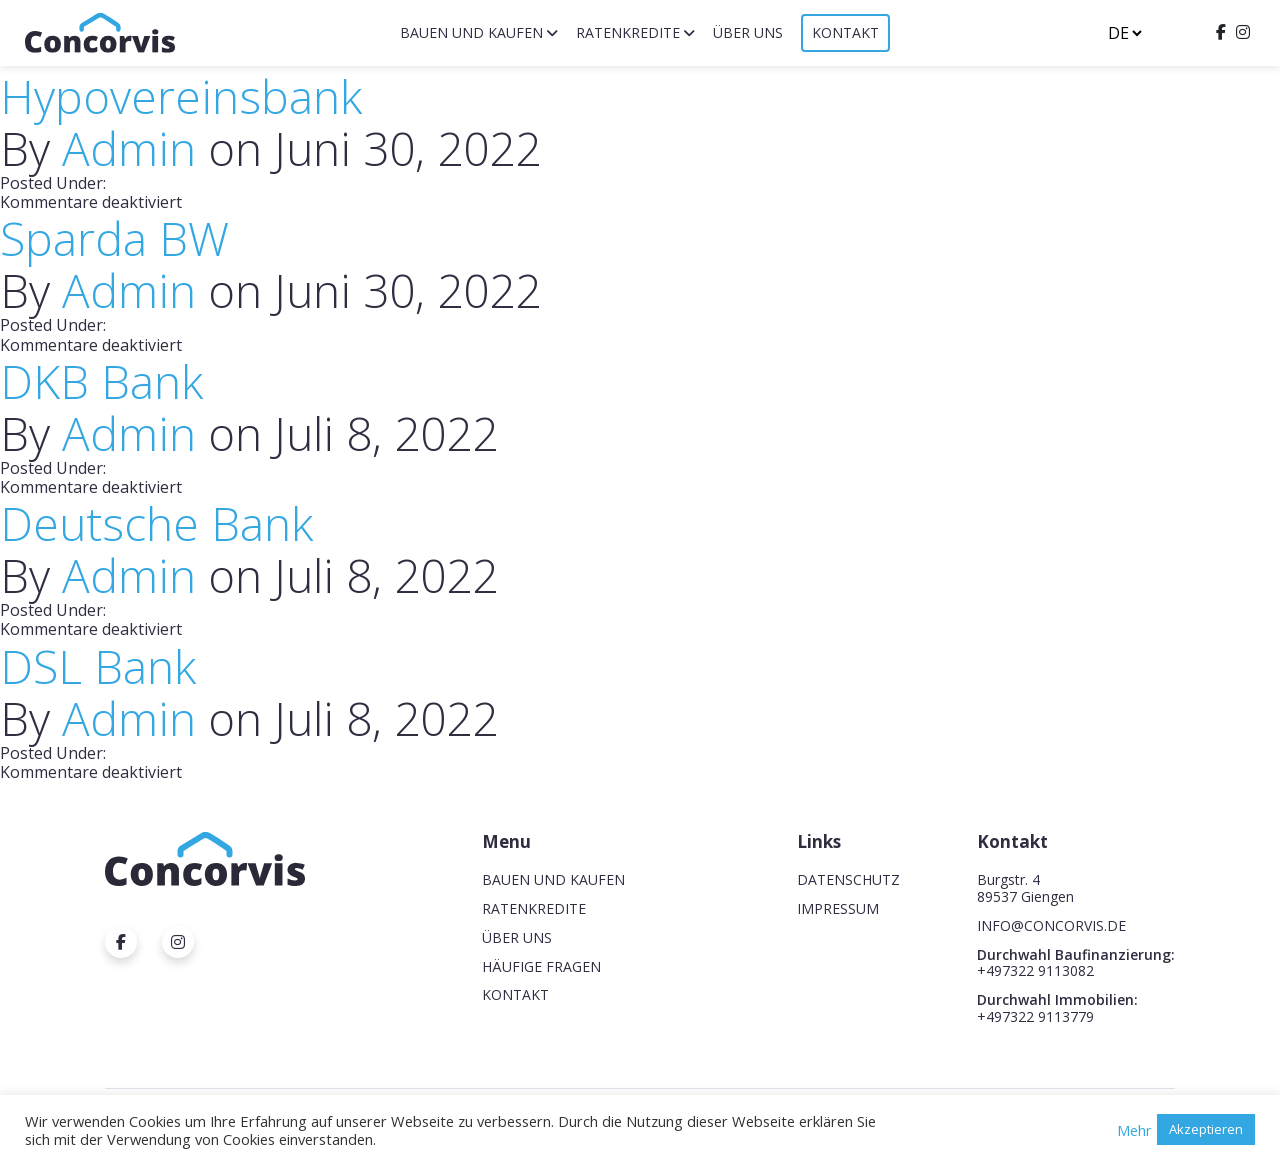 This screenshot has height=1164, width=1280. What do you see at coordinates (471, 32) in the screenshot?
I see `Bauen und Kaufen` at bounding box center [471, 32].